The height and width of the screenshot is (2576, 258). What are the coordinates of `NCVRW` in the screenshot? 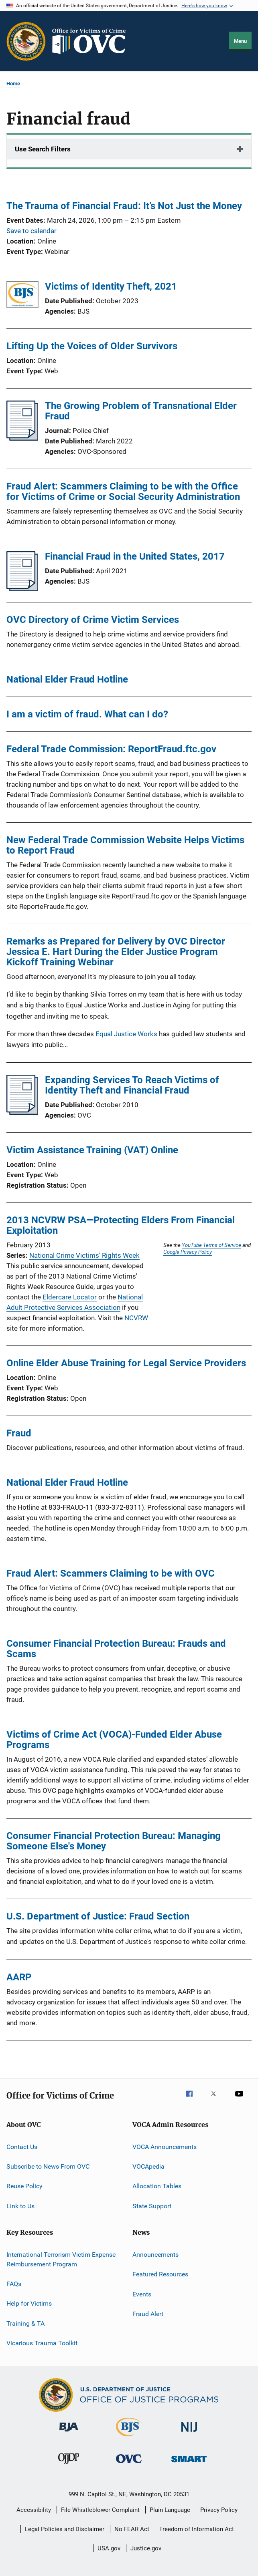 It's located at (136, 1318).